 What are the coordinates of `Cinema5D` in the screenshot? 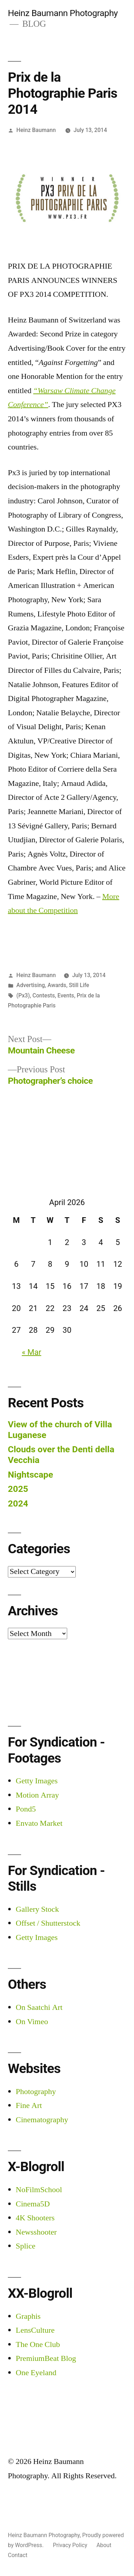 It's located at (33, 2204).